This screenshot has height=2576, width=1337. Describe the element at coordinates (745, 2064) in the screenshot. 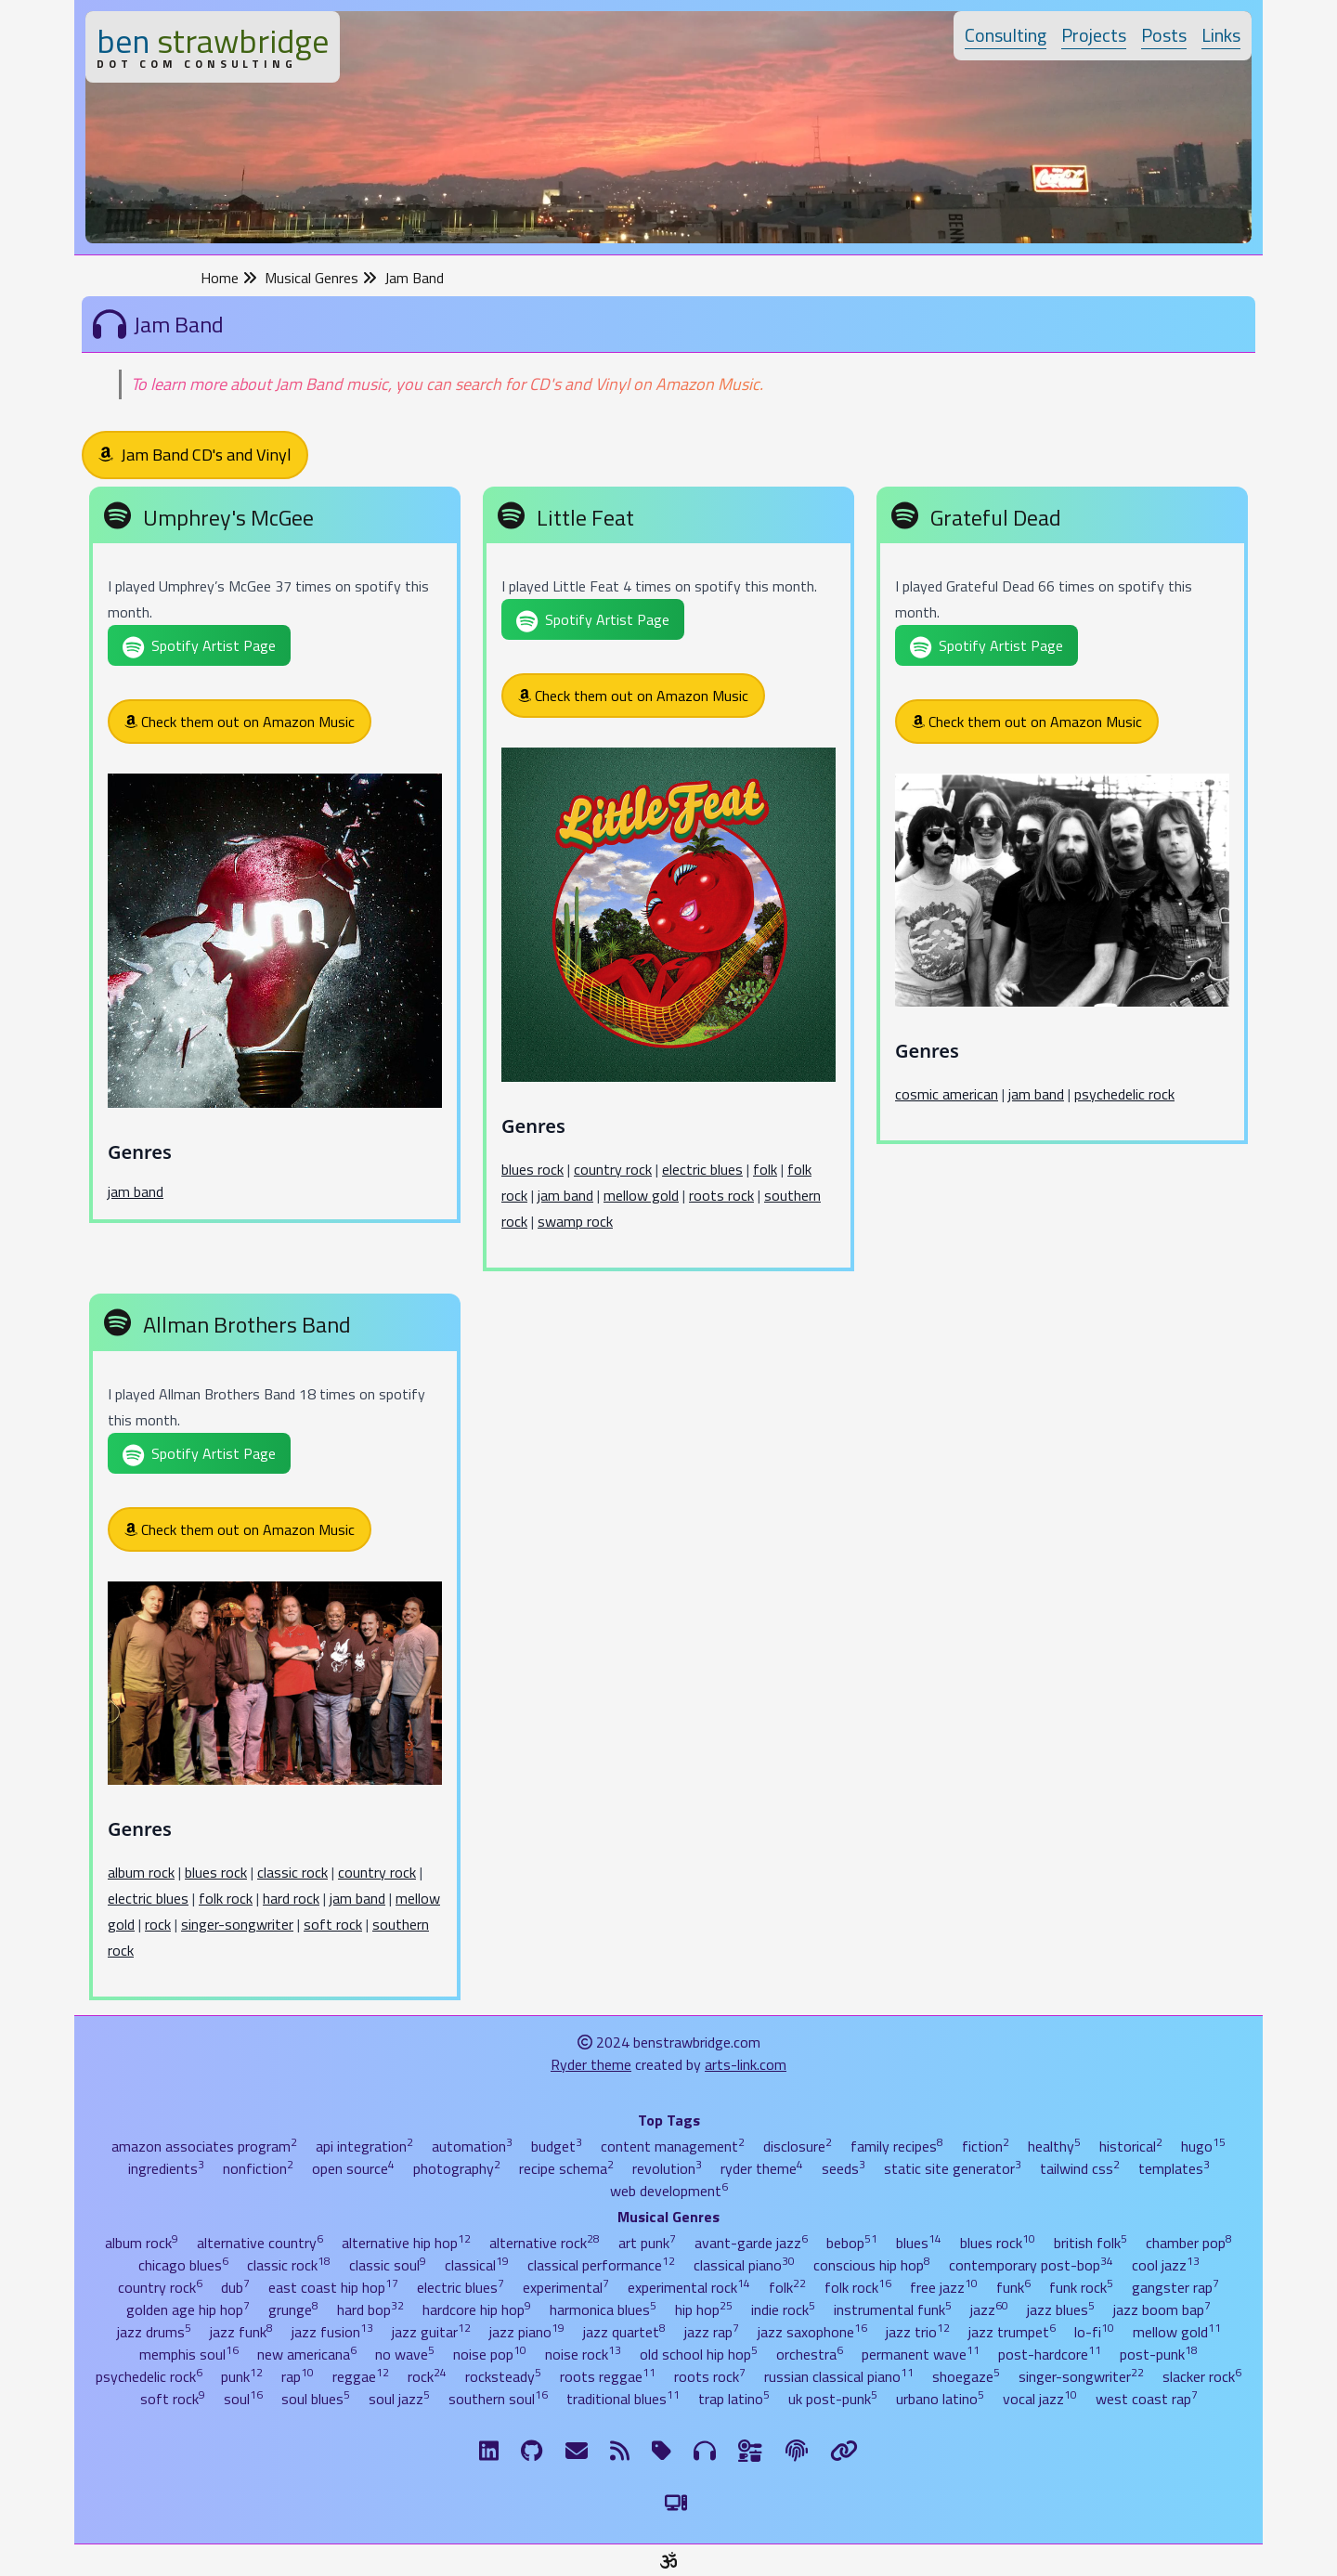

I see `arts-link.com` at that location.